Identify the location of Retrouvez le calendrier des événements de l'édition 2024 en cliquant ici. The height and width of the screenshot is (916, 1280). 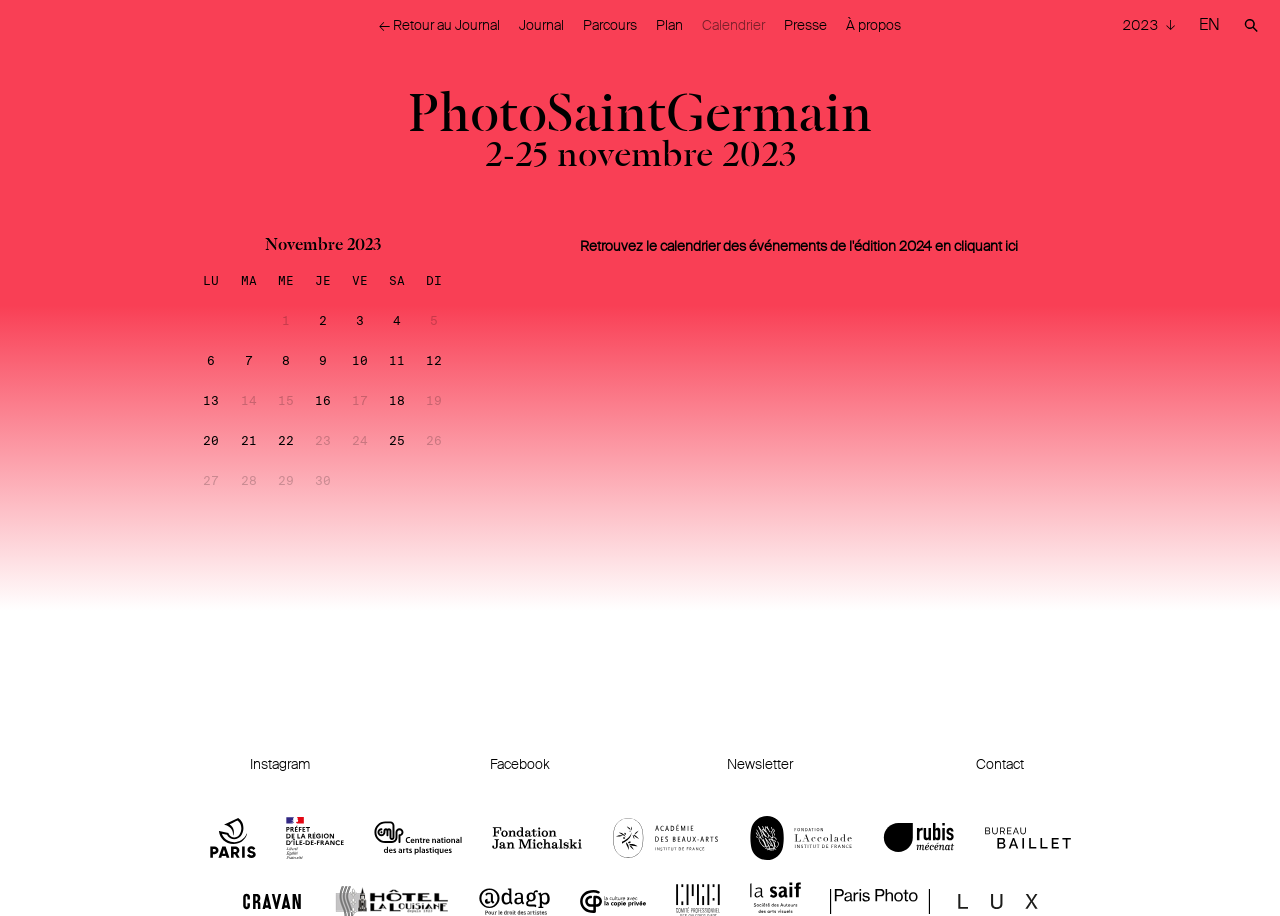
(799, 246).